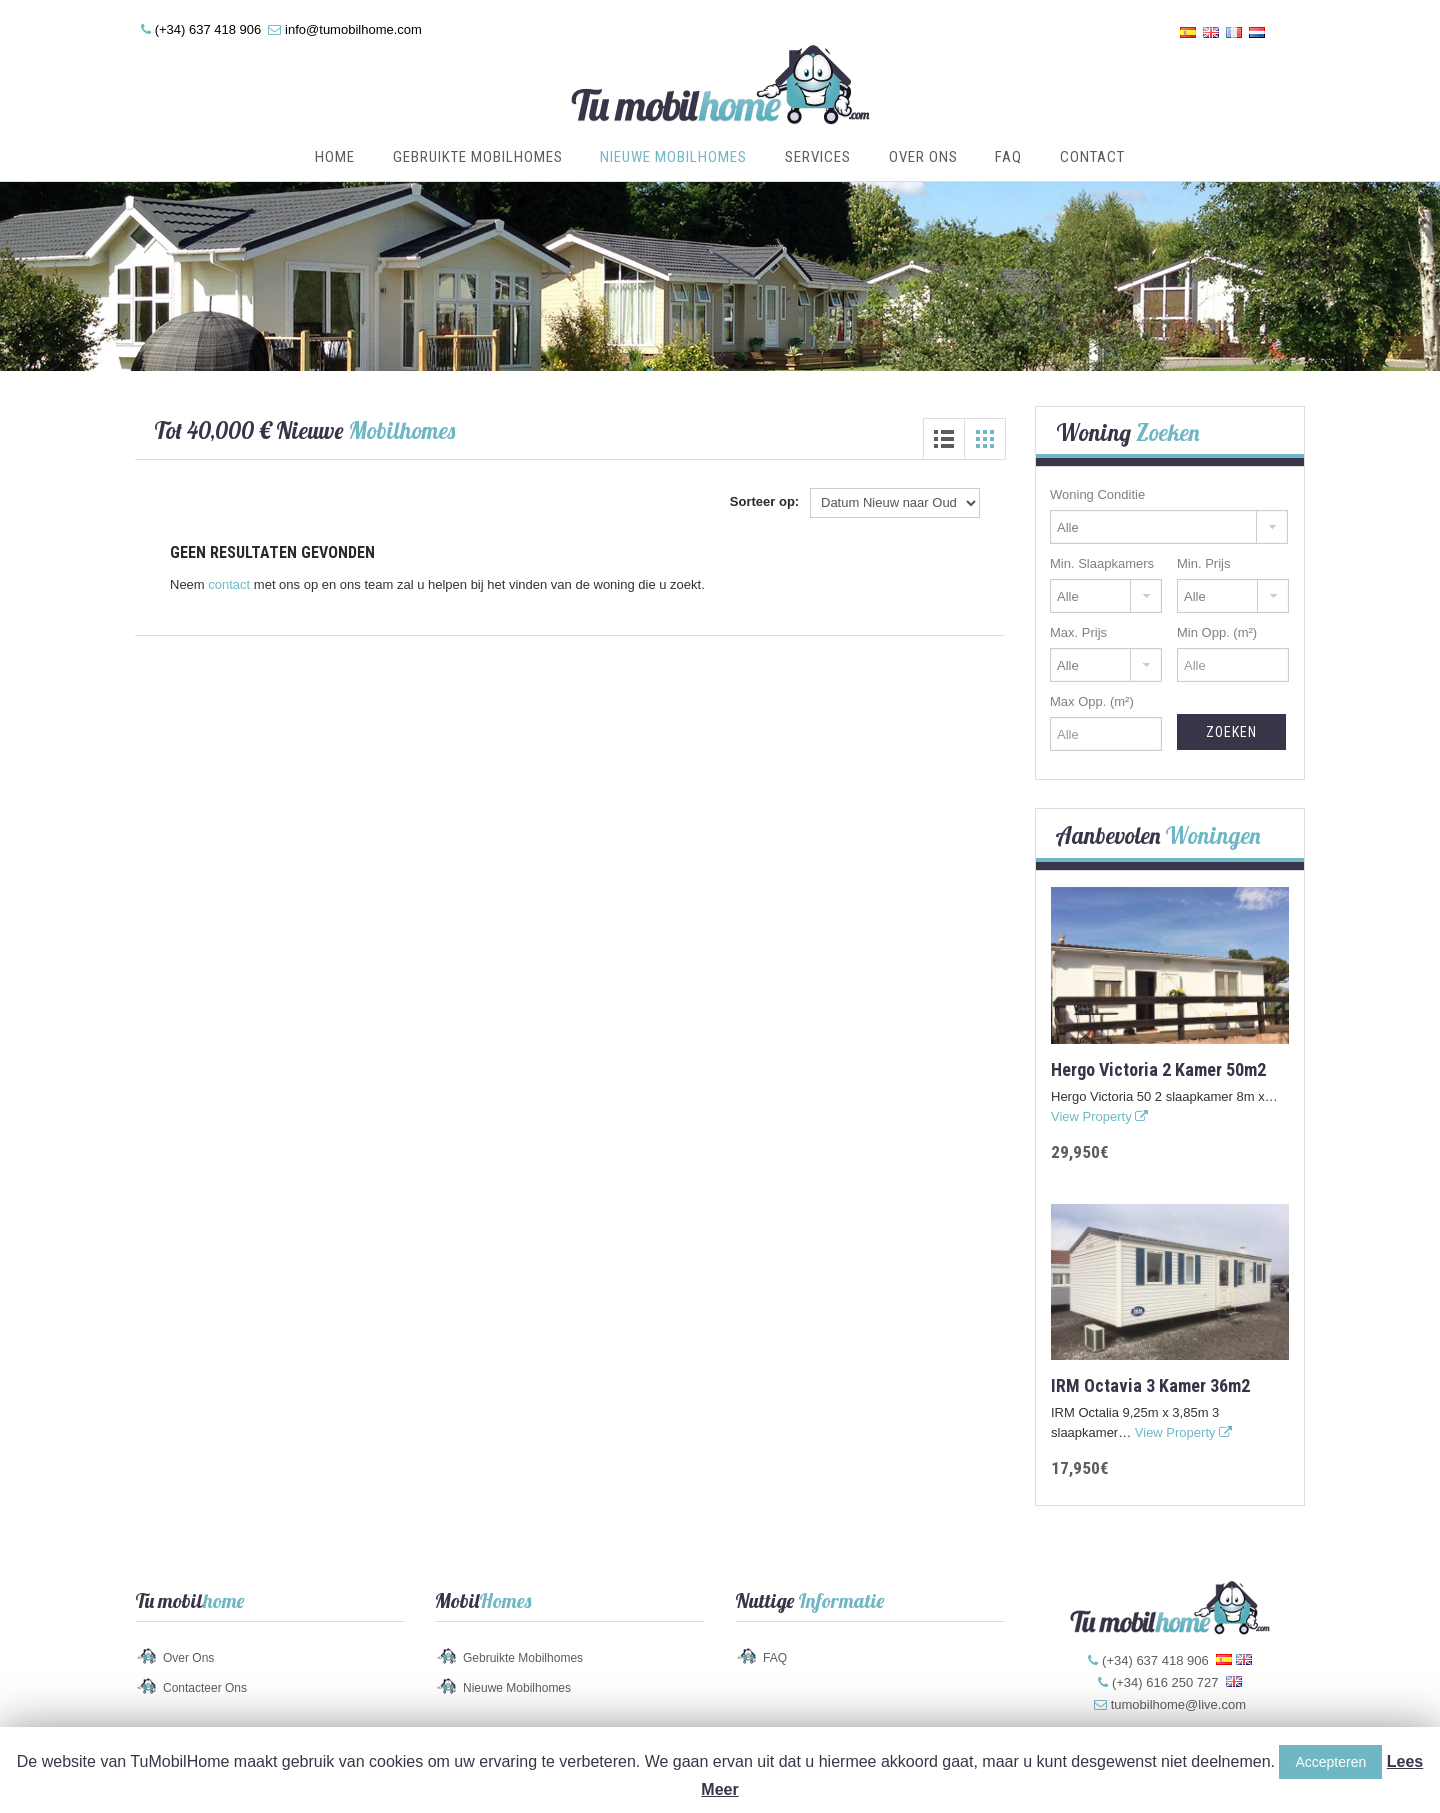  Describe the element at coordinates (1165, 1682) in the screenshot. I see `(+34) 616 250 727` at that location.